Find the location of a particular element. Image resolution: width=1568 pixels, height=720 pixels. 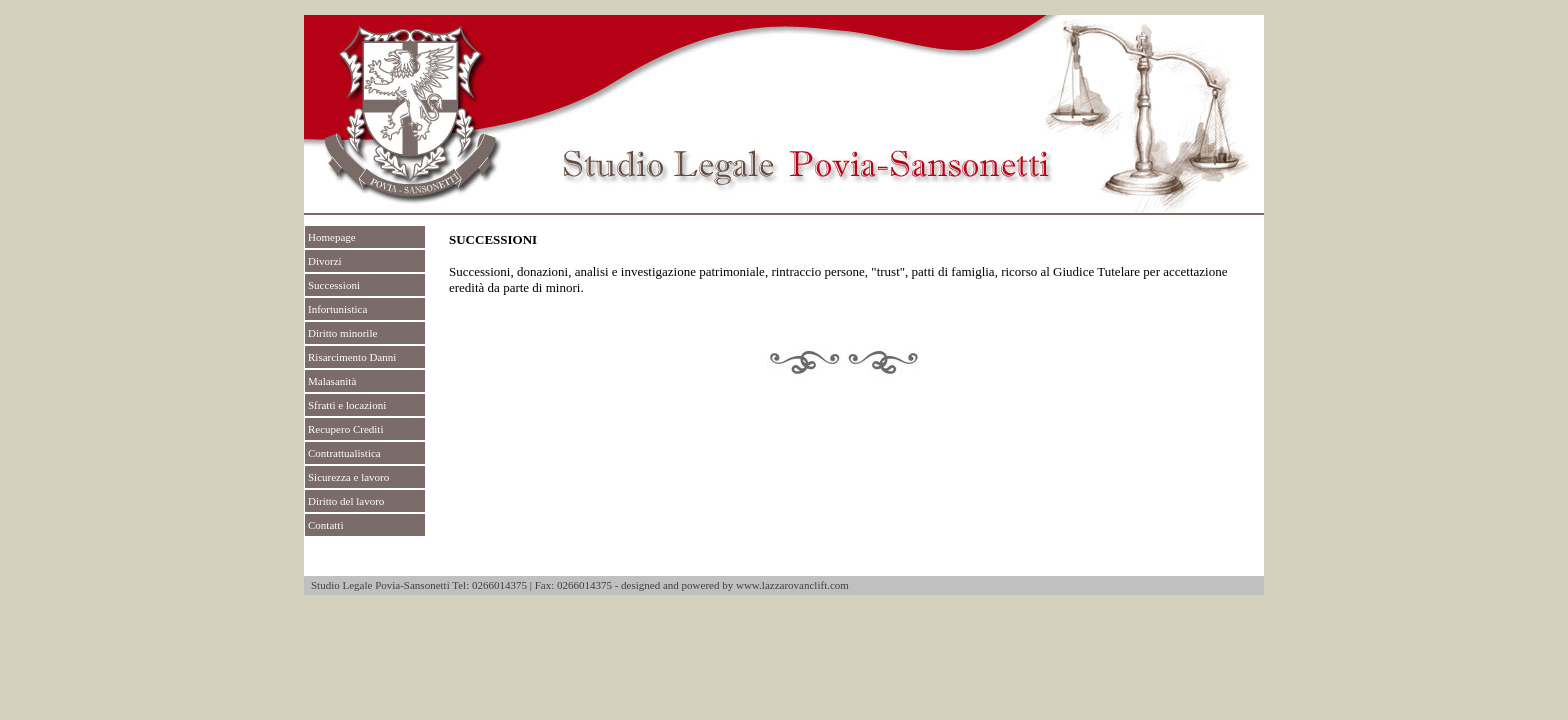

Diritto minorile is located at coordinates (342, 333).